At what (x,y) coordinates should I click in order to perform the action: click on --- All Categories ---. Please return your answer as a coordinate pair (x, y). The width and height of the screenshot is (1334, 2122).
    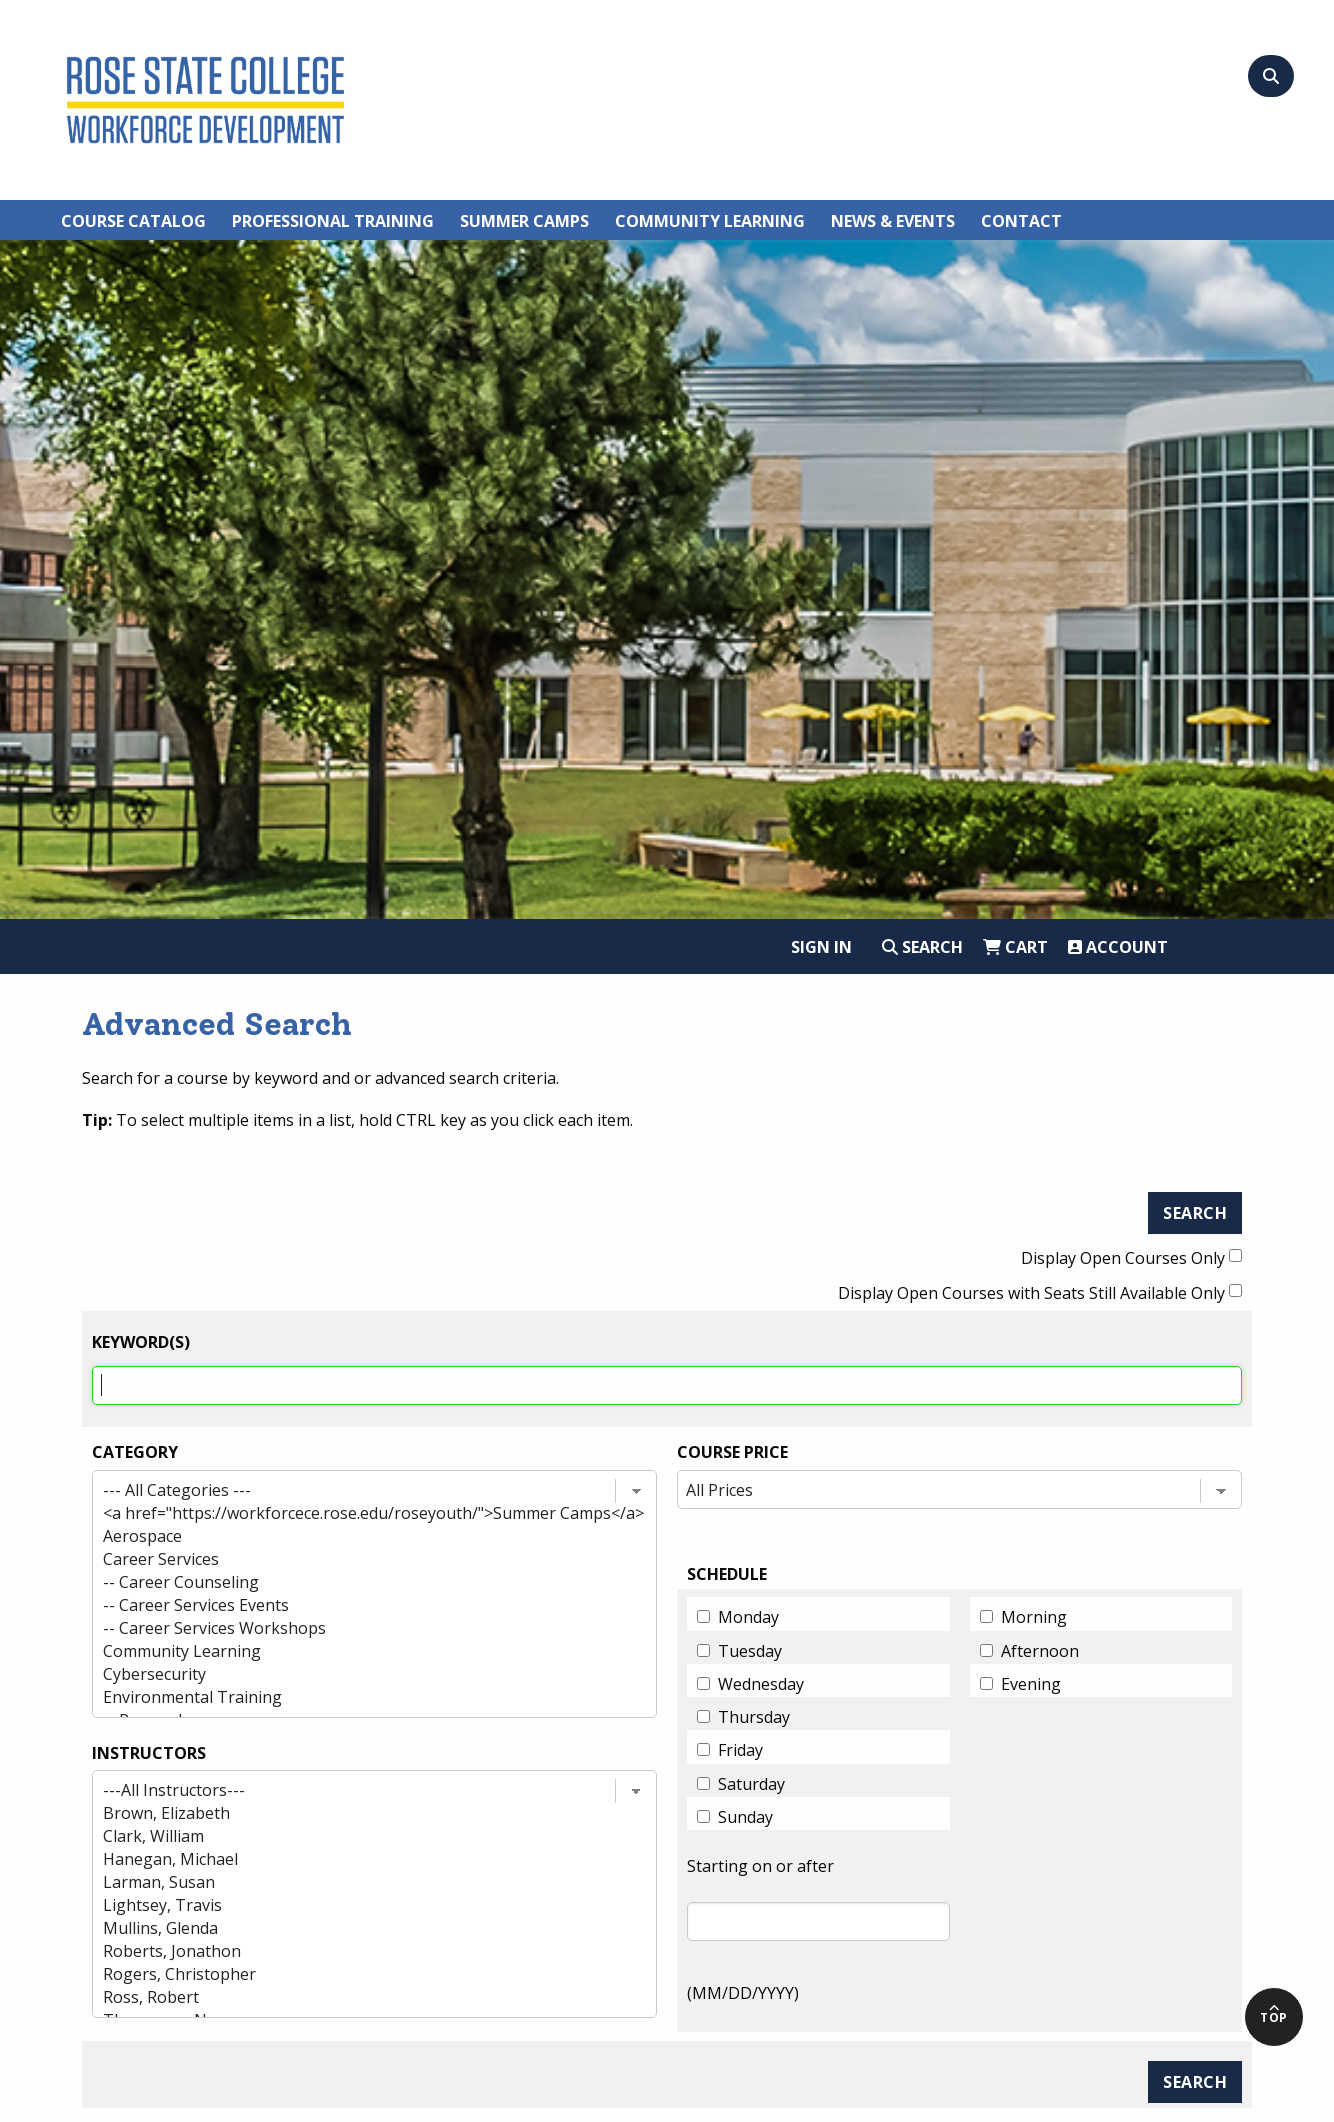
    Looking at the image, I should click on (356, 1490).